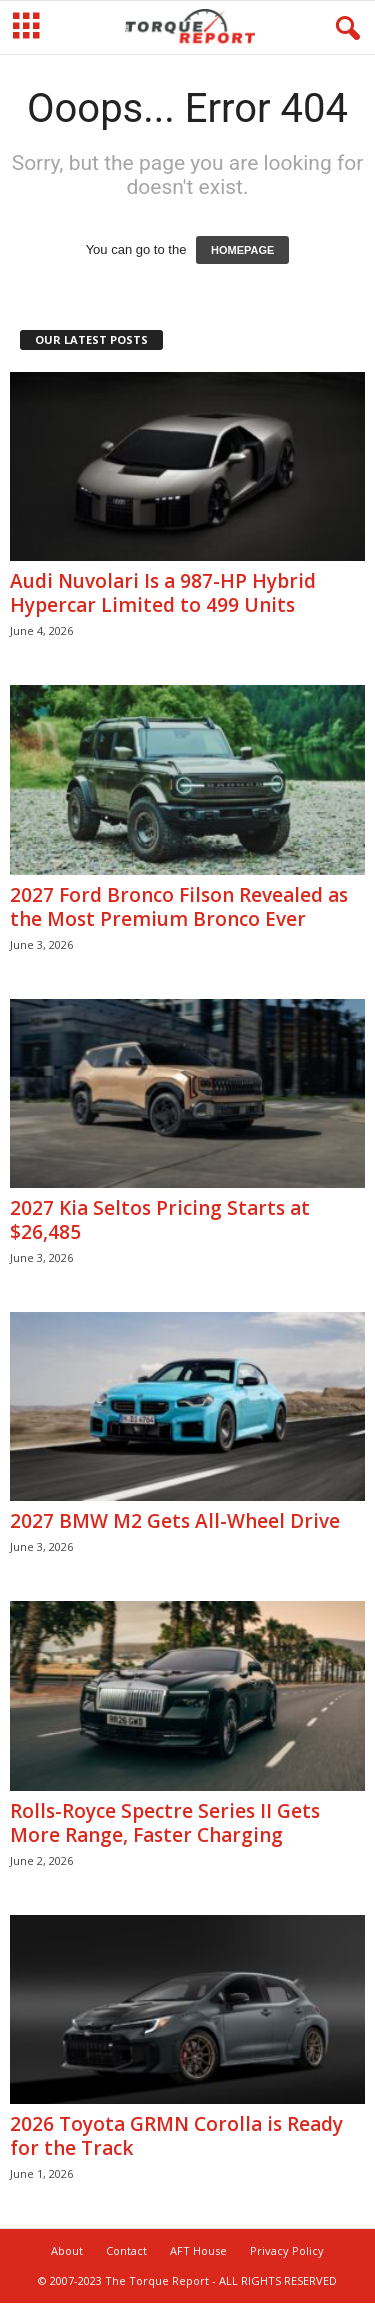 This screenshot has height=2305, width=375. Describe the element at coordinates (165, 1823) in the screenshot. I see `Rolls-Royce Spectre Series II Gets More Range, Faster Charging` at that location.